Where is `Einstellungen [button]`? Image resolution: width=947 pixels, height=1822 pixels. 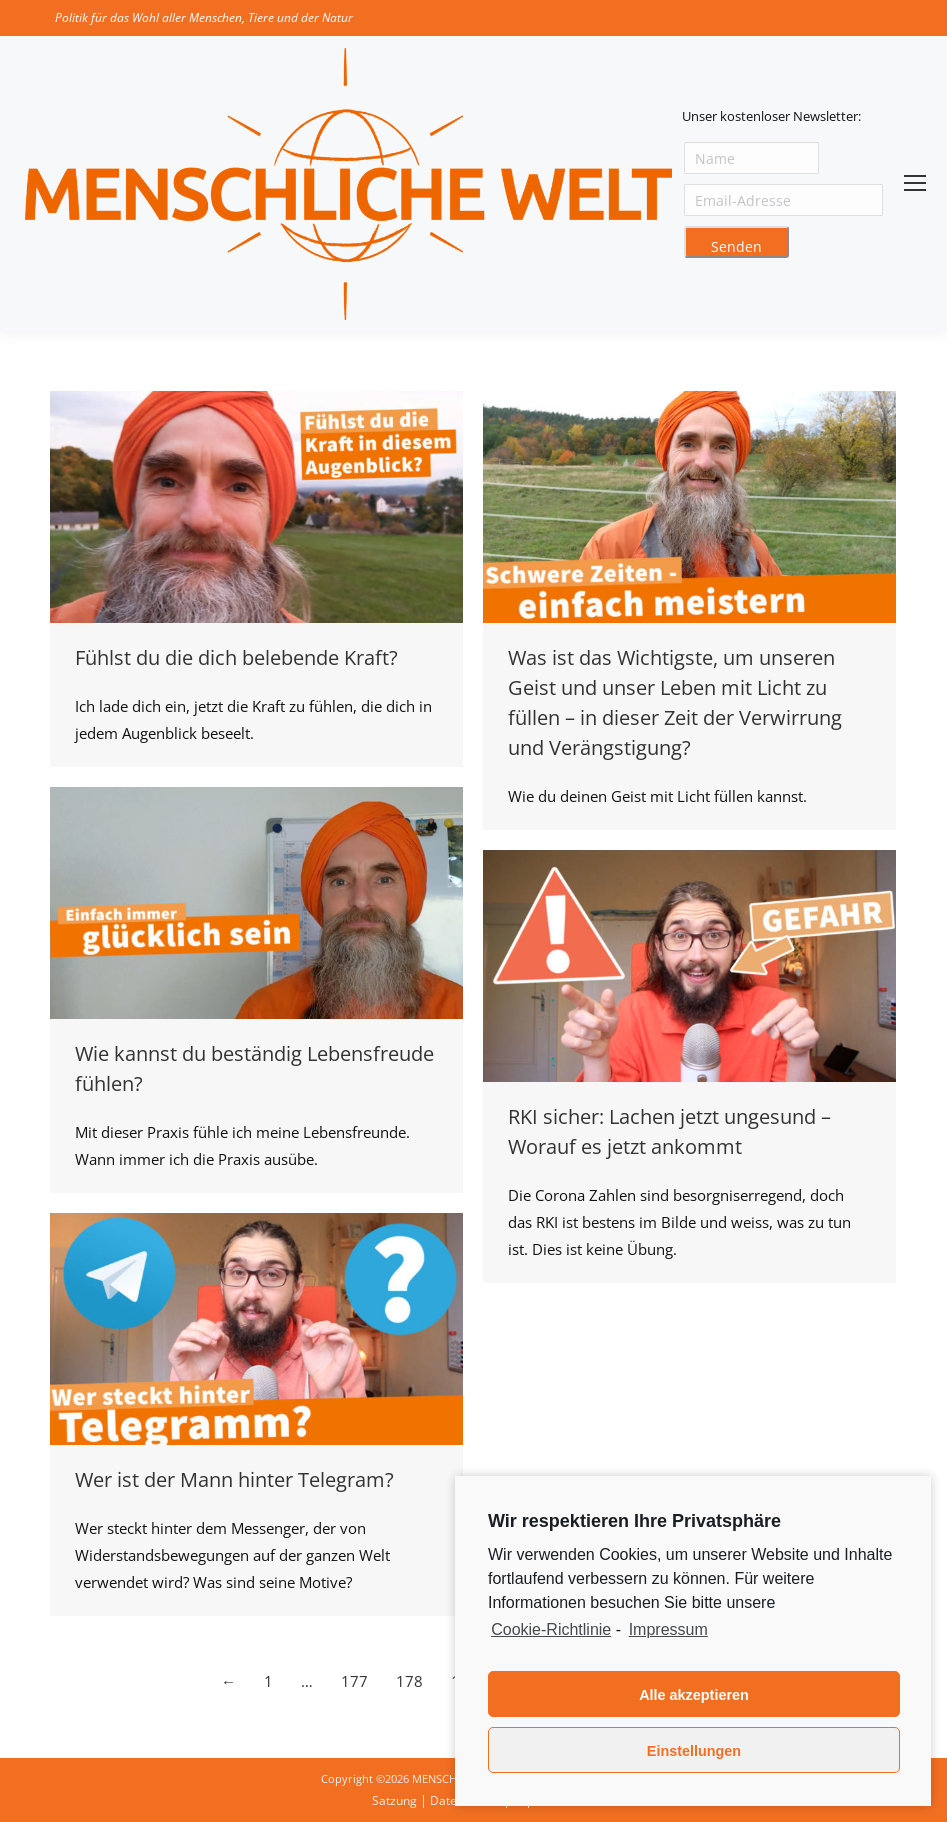 Einstellungen [button] is located at coordinates (694, 1751).